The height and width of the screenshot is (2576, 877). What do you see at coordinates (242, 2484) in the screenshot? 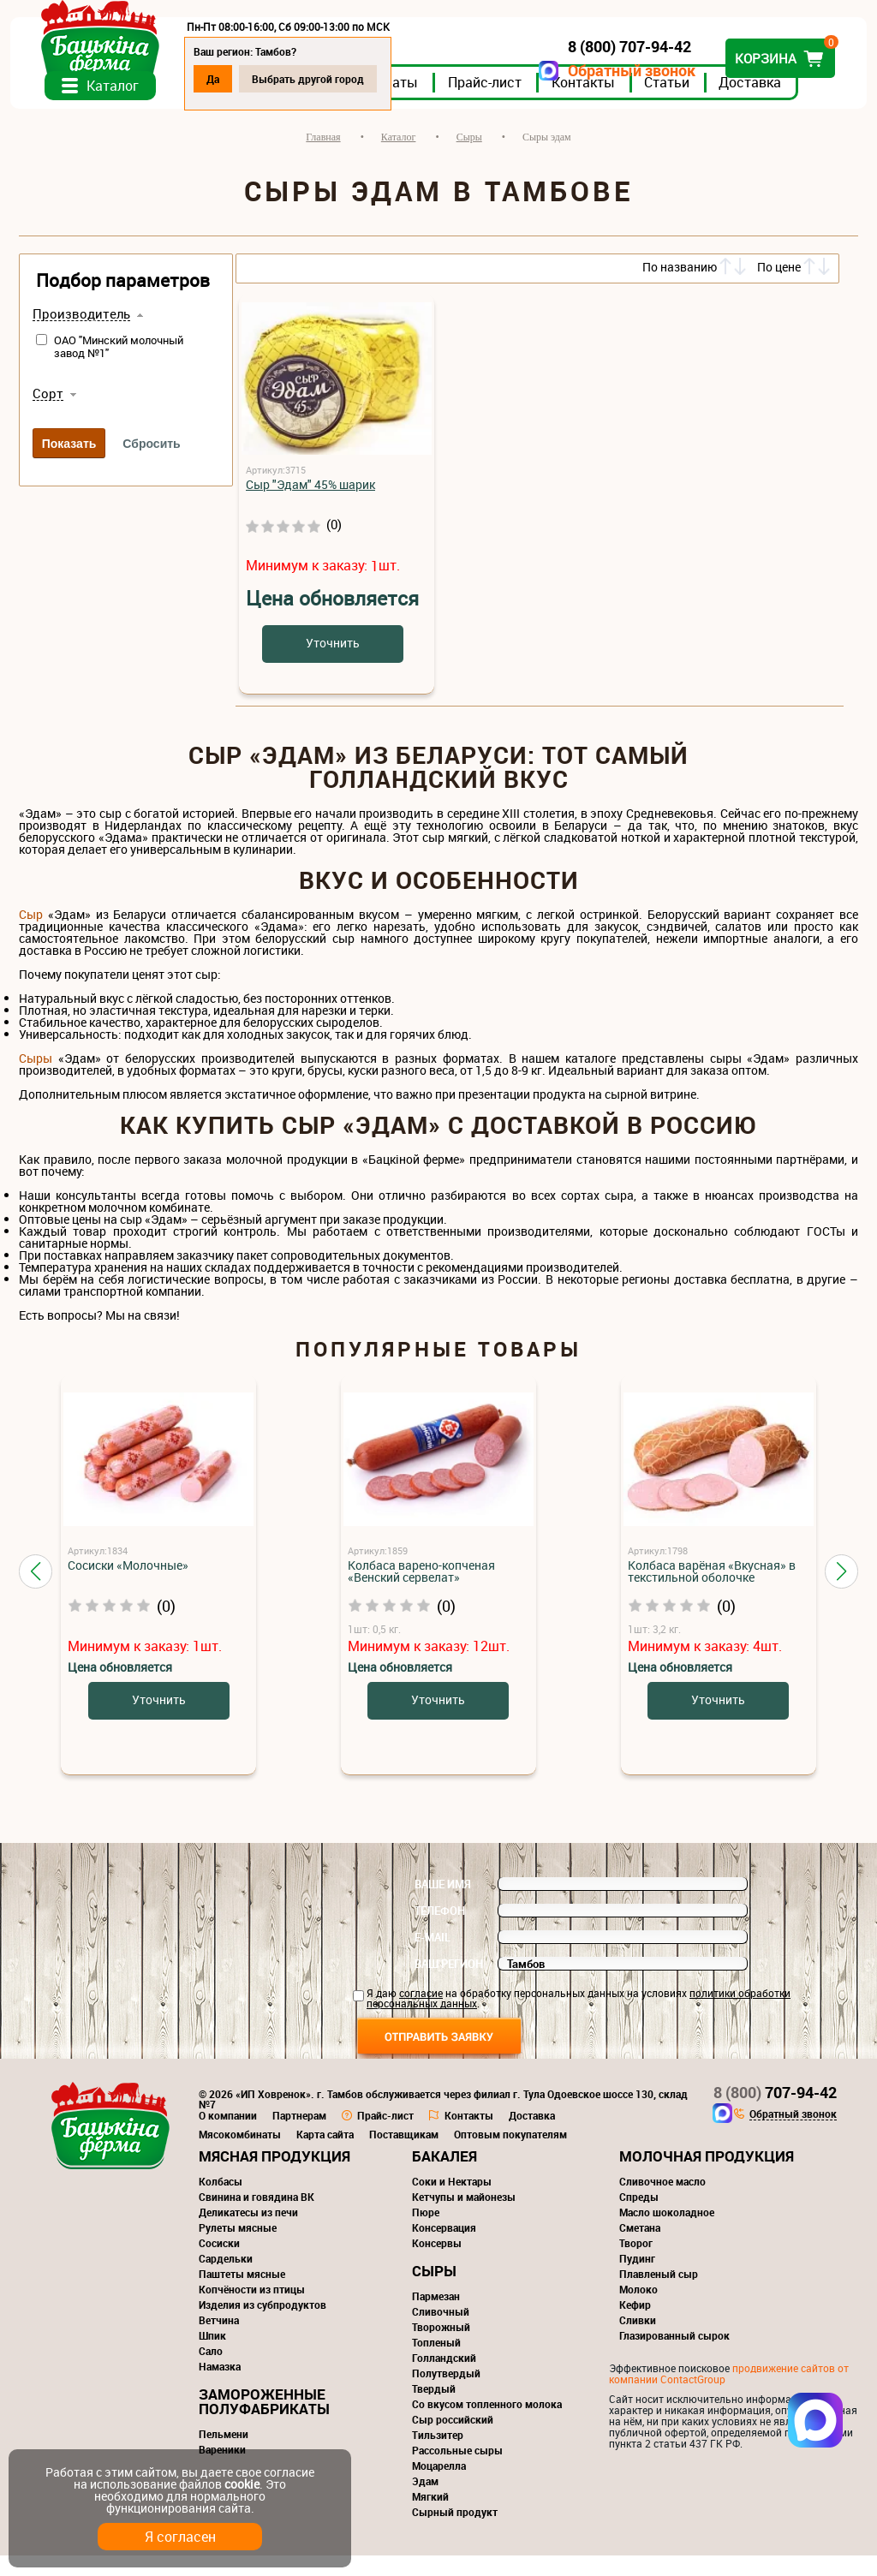
I see `cookie` at bounding box center [242, 2484].